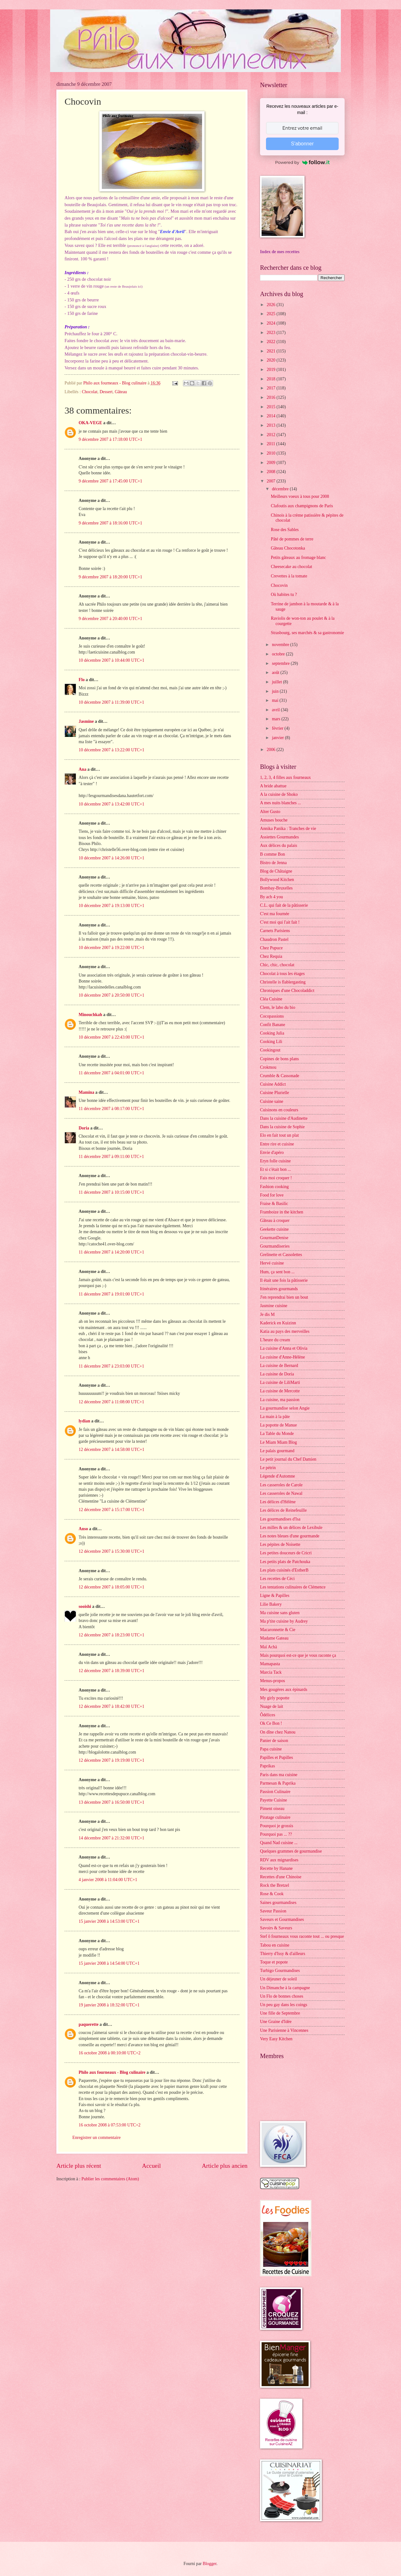 Image resolution: width=401 pixels, height=2576 pixels. What do you see at coordinates (282, 982) in the screenshot?
I see `Christelle is flablergasting` at bounding box center [282, 982].